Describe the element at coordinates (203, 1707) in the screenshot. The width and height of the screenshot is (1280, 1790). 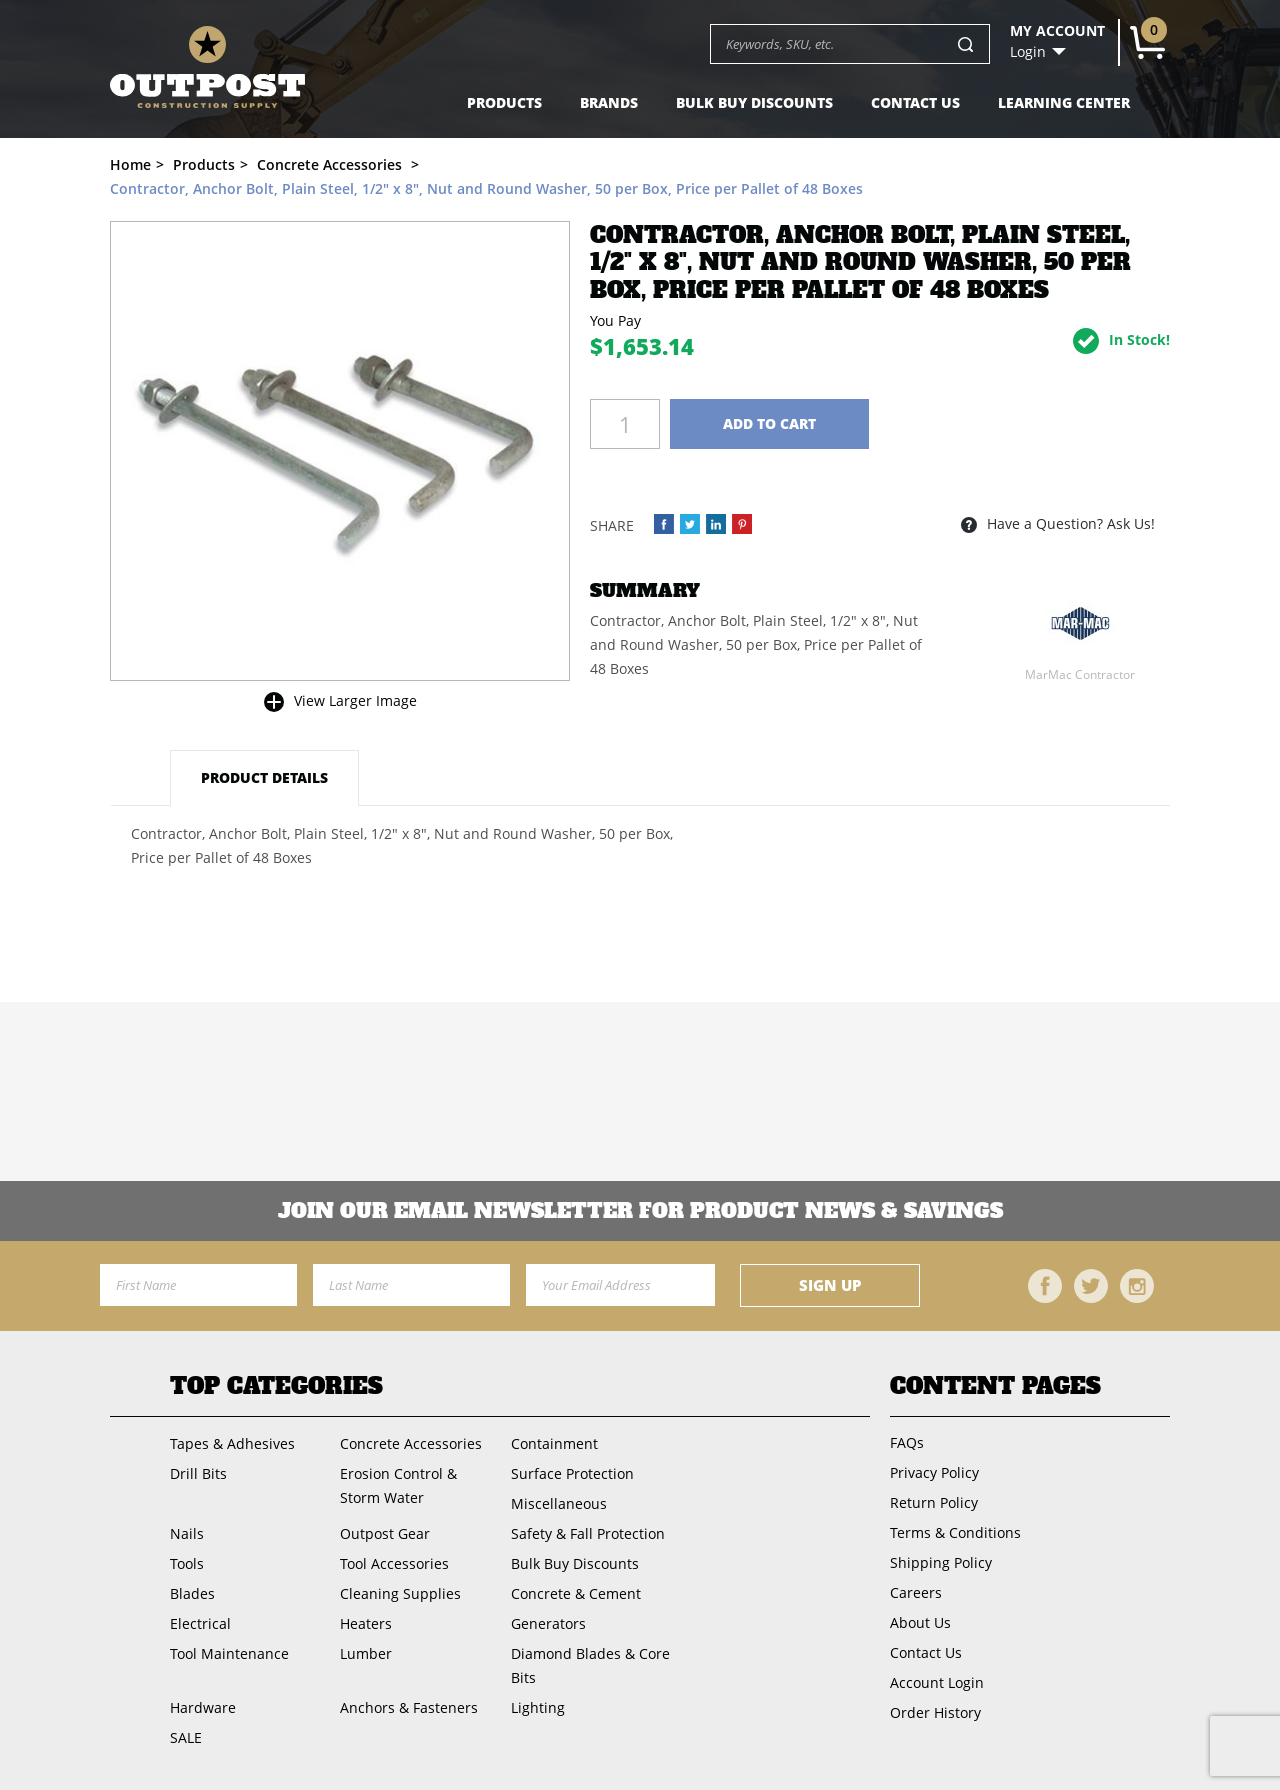
I see `Hardware` at that location.